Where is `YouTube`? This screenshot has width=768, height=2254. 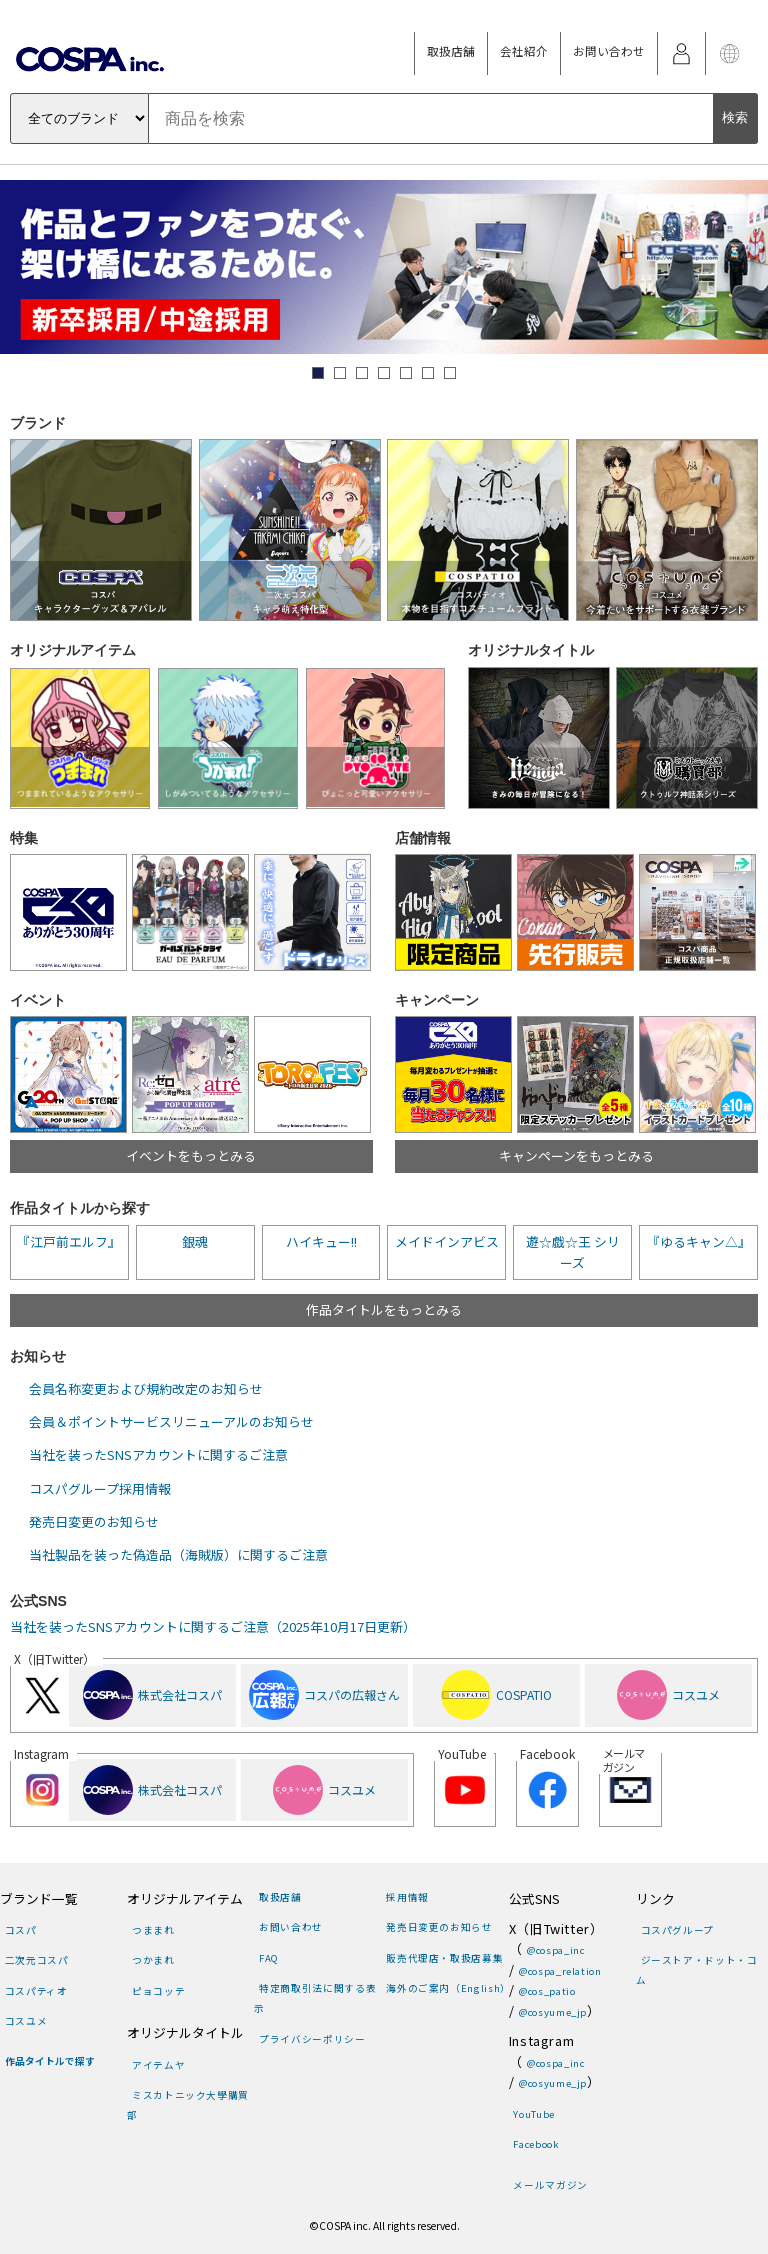 YouTube is located at coordinates (533, 2114).